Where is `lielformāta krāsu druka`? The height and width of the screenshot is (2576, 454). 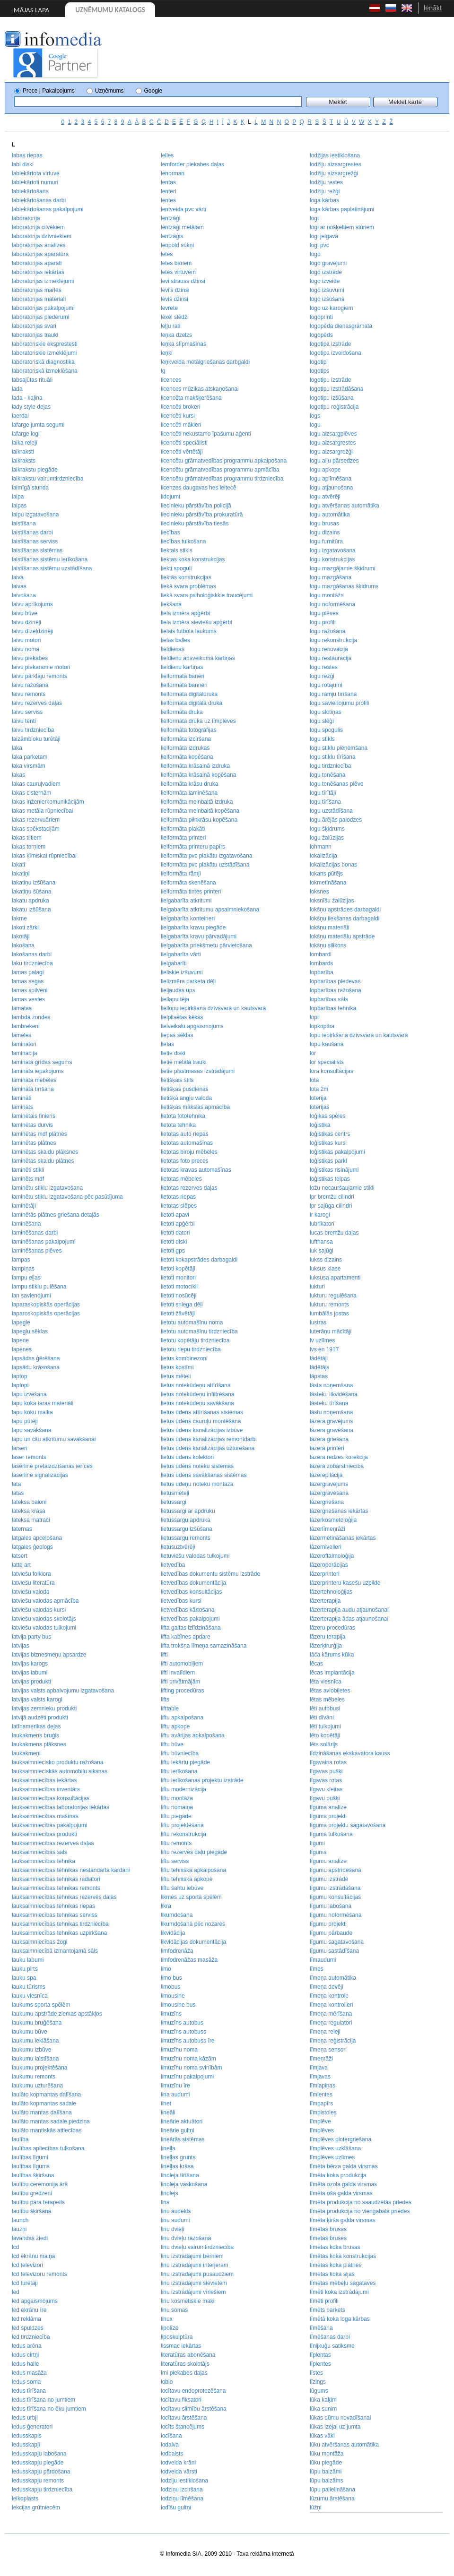 lielformāta krāsu druka is located at coordinates (189, 784).